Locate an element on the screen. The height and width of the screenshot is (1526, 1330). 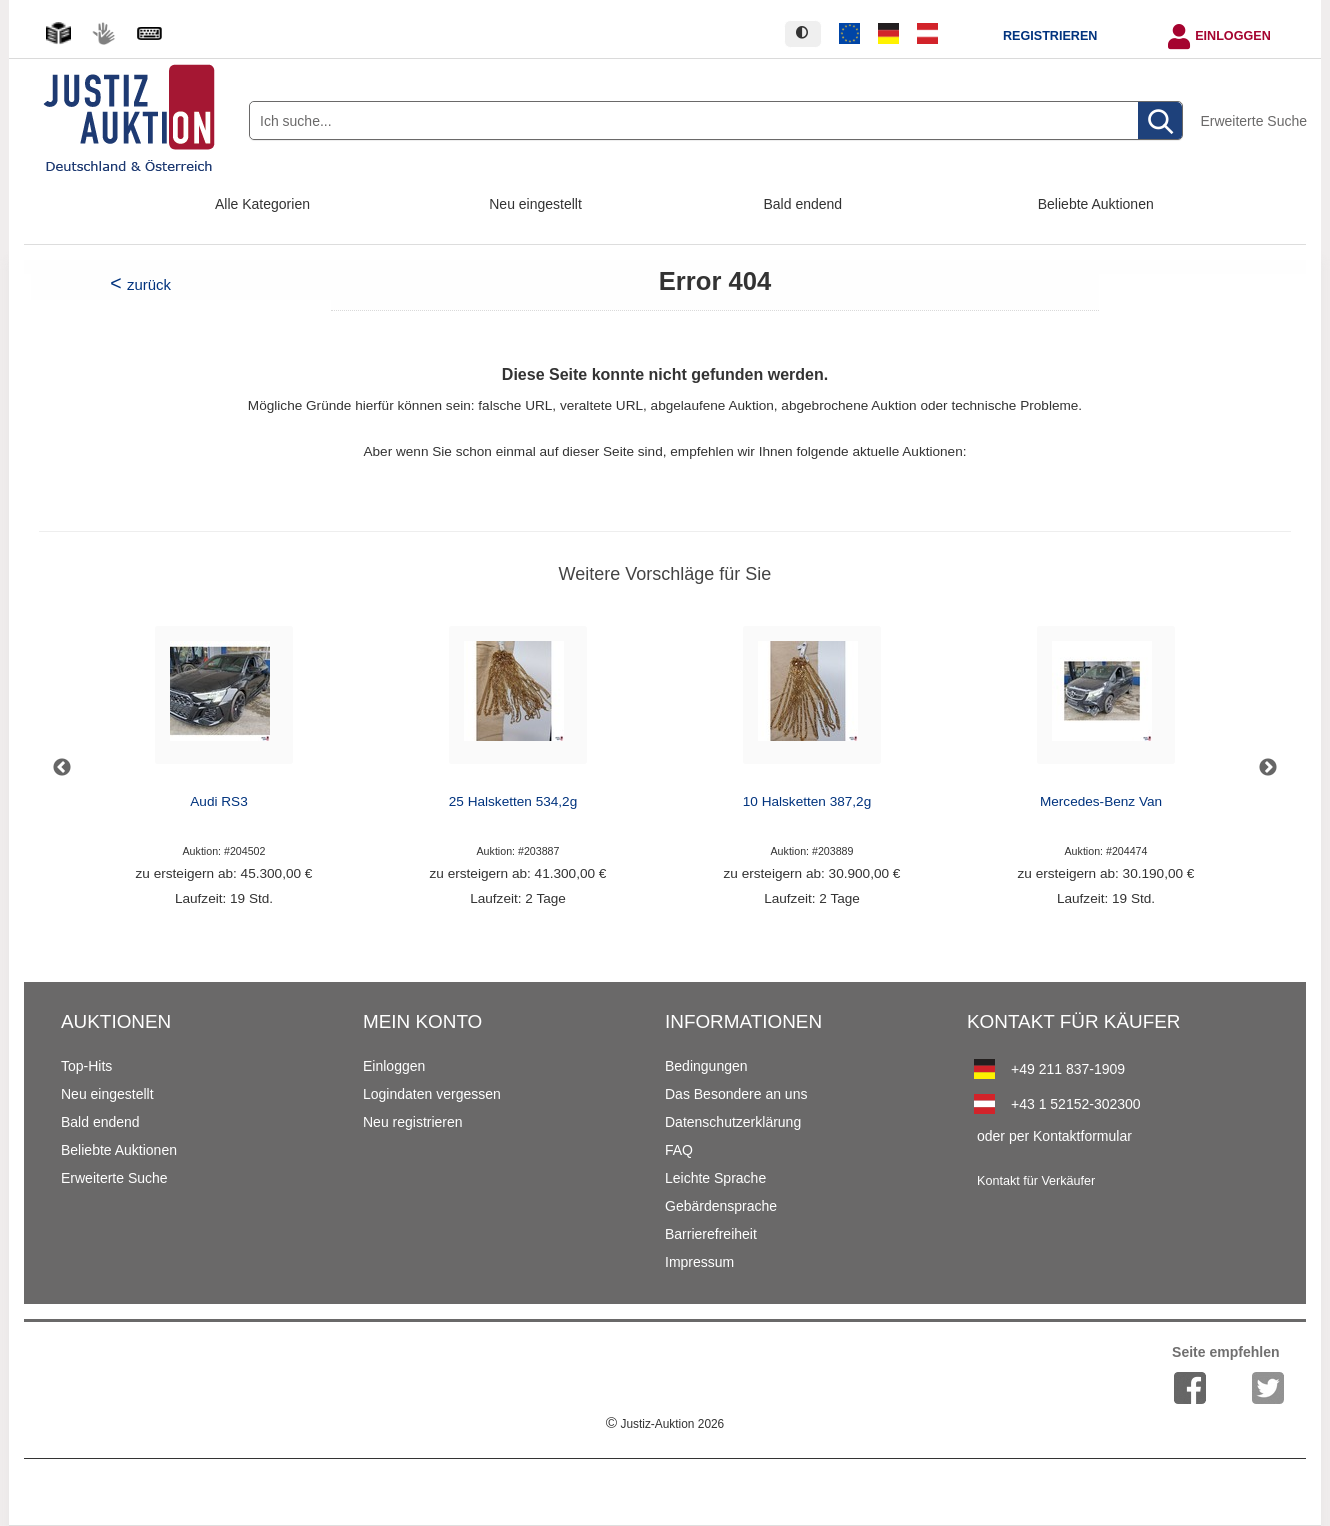
zurück is located at coordinates (149, 284).